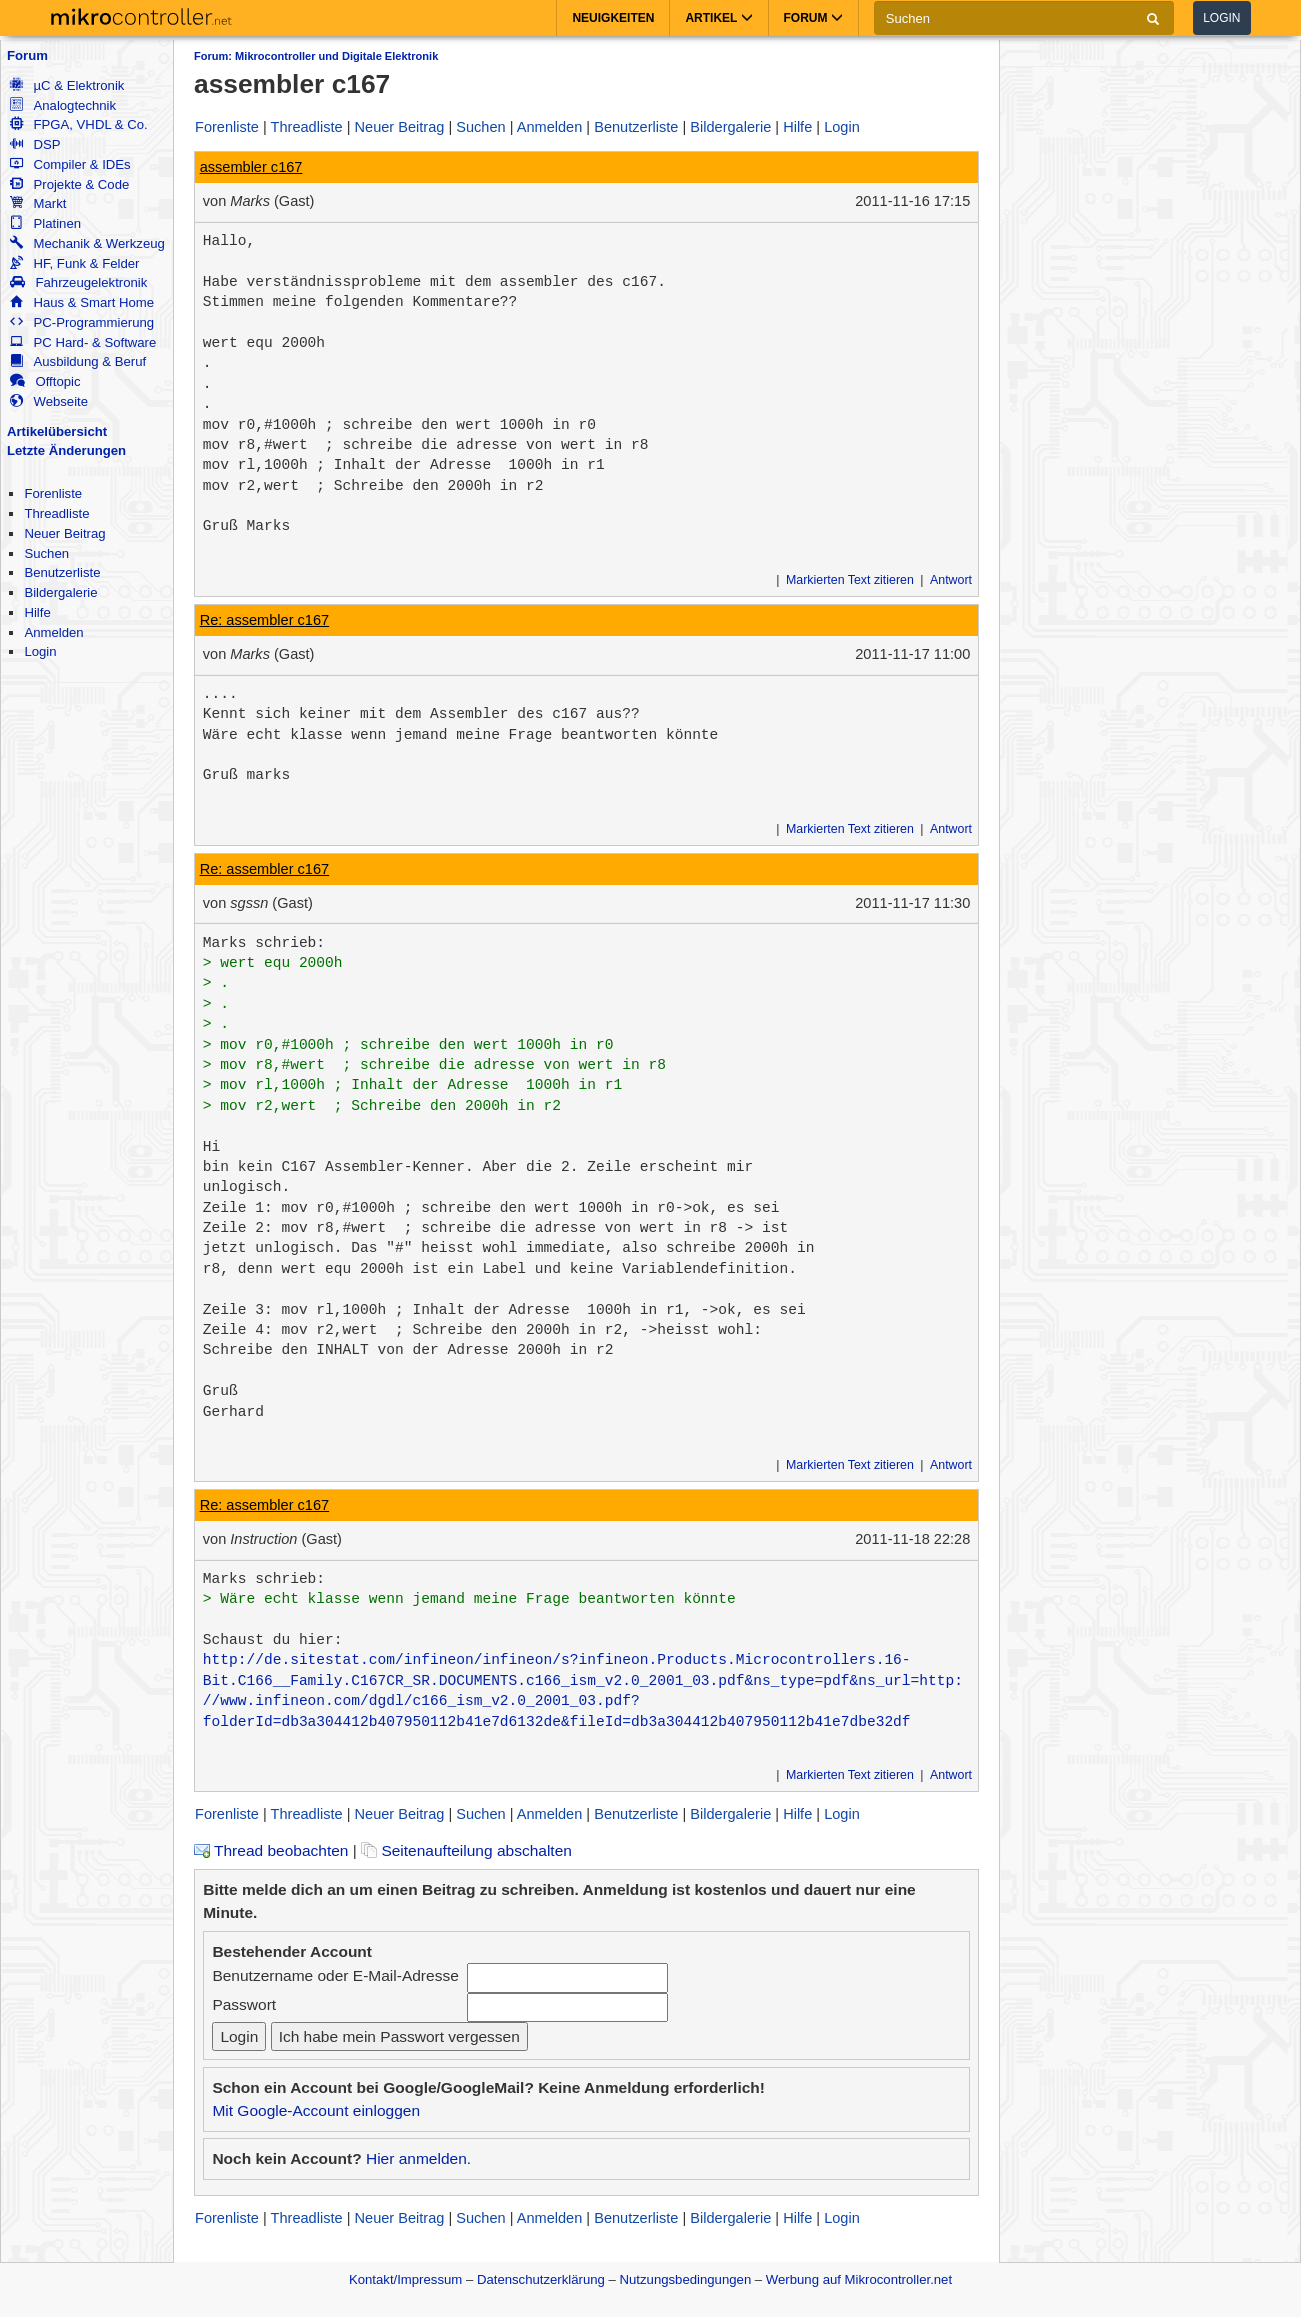  I want to click on Benutzerliste, so click(62, 572).